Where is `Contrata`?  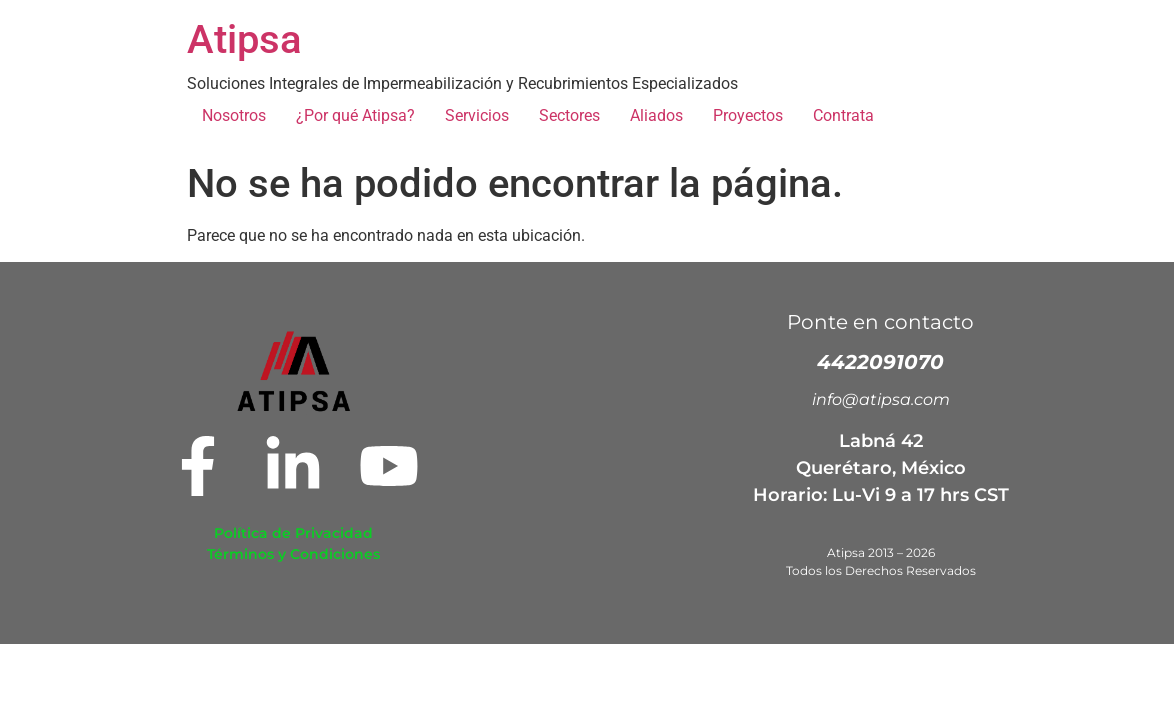 Contrata is located at coordinates (843, 115).